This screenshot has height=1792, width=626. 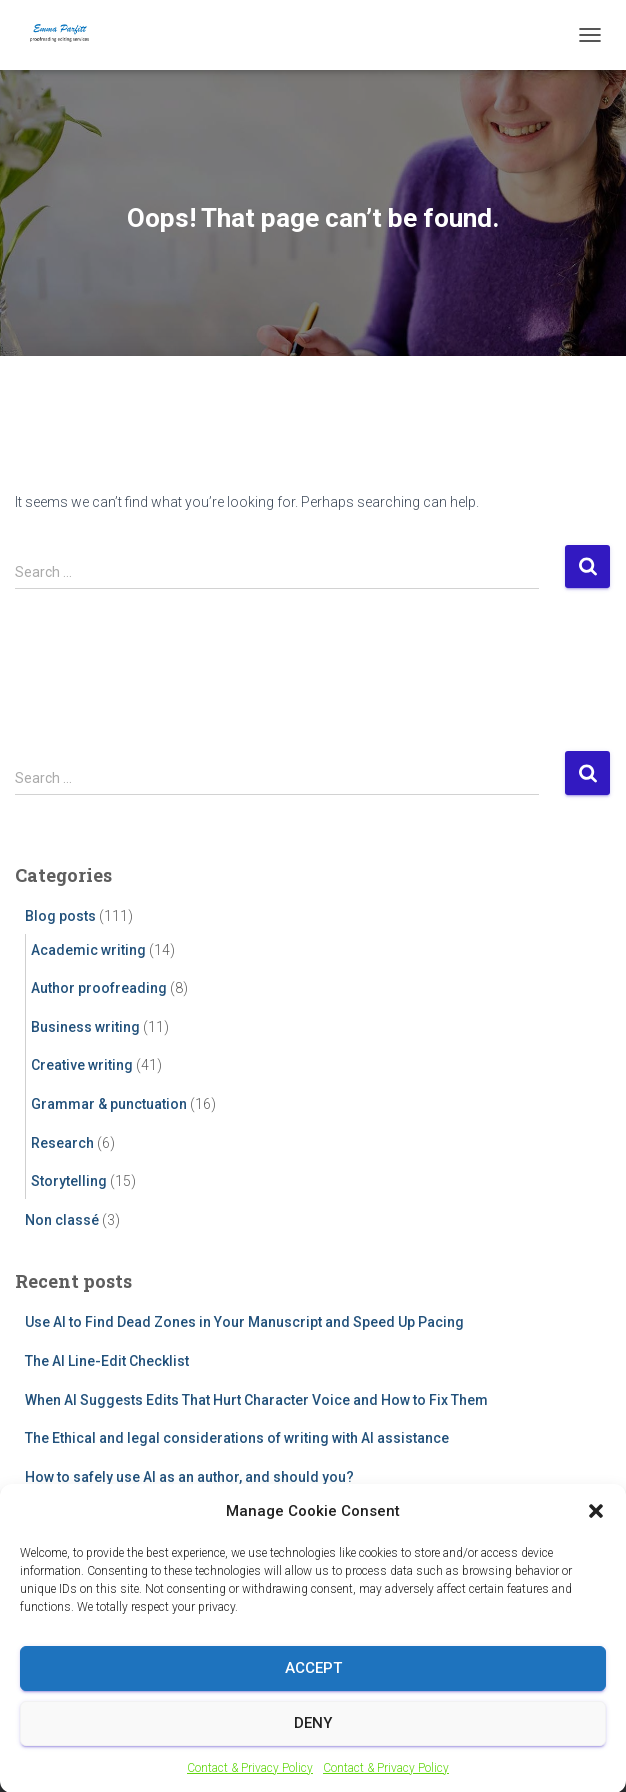 What do you see at coordinates (69, 1181) in the screenshot?
I see `Storytelling` at bounding box center [69, 1181].